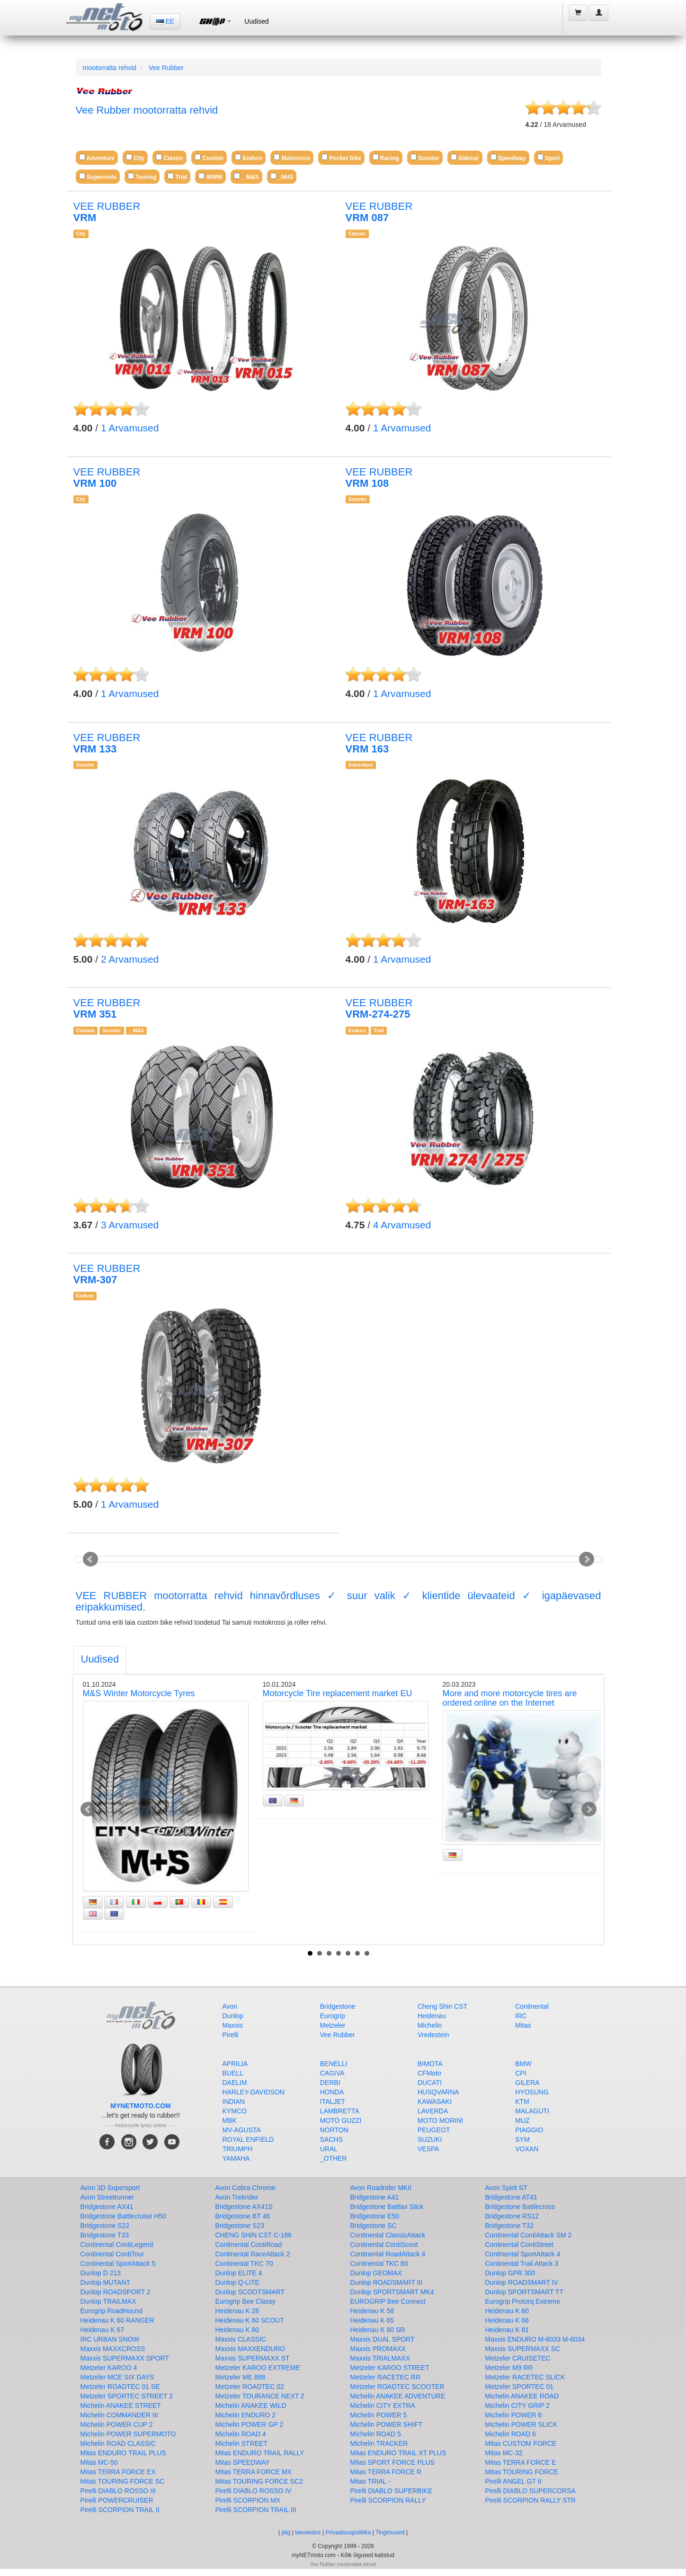 The image size is (686, 2576). Describe the element at coordinates (235, 2082) in the screenshot. I see `DAELIM` at that location.